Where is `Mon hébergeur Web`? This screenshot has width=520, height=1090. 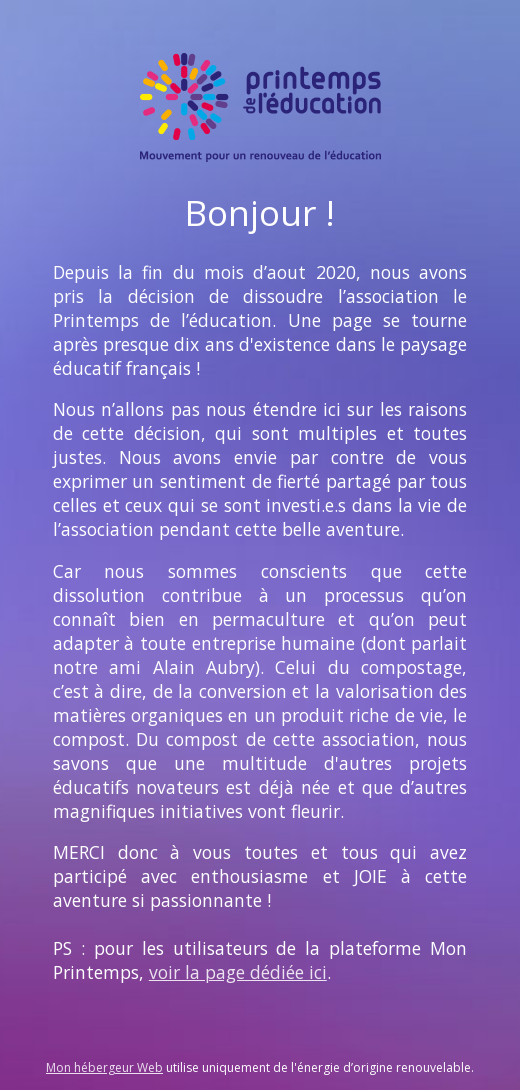 Mon hébergeur Web is located at coordinates (104, 1067).